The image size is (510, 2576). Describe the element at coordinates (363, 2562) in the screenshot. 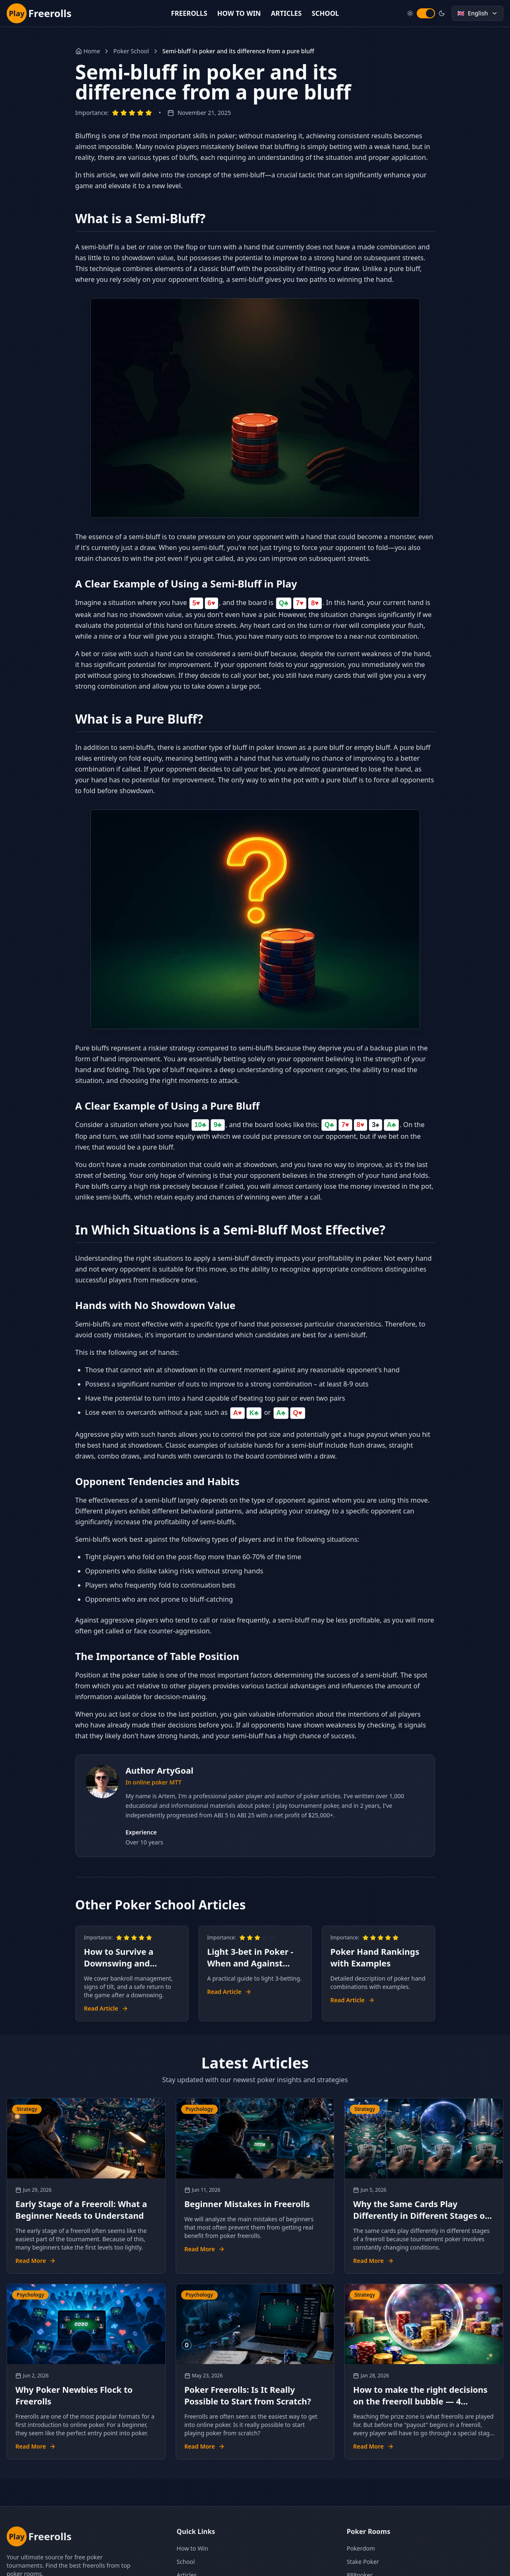

I see `Stake Poker` at that location.